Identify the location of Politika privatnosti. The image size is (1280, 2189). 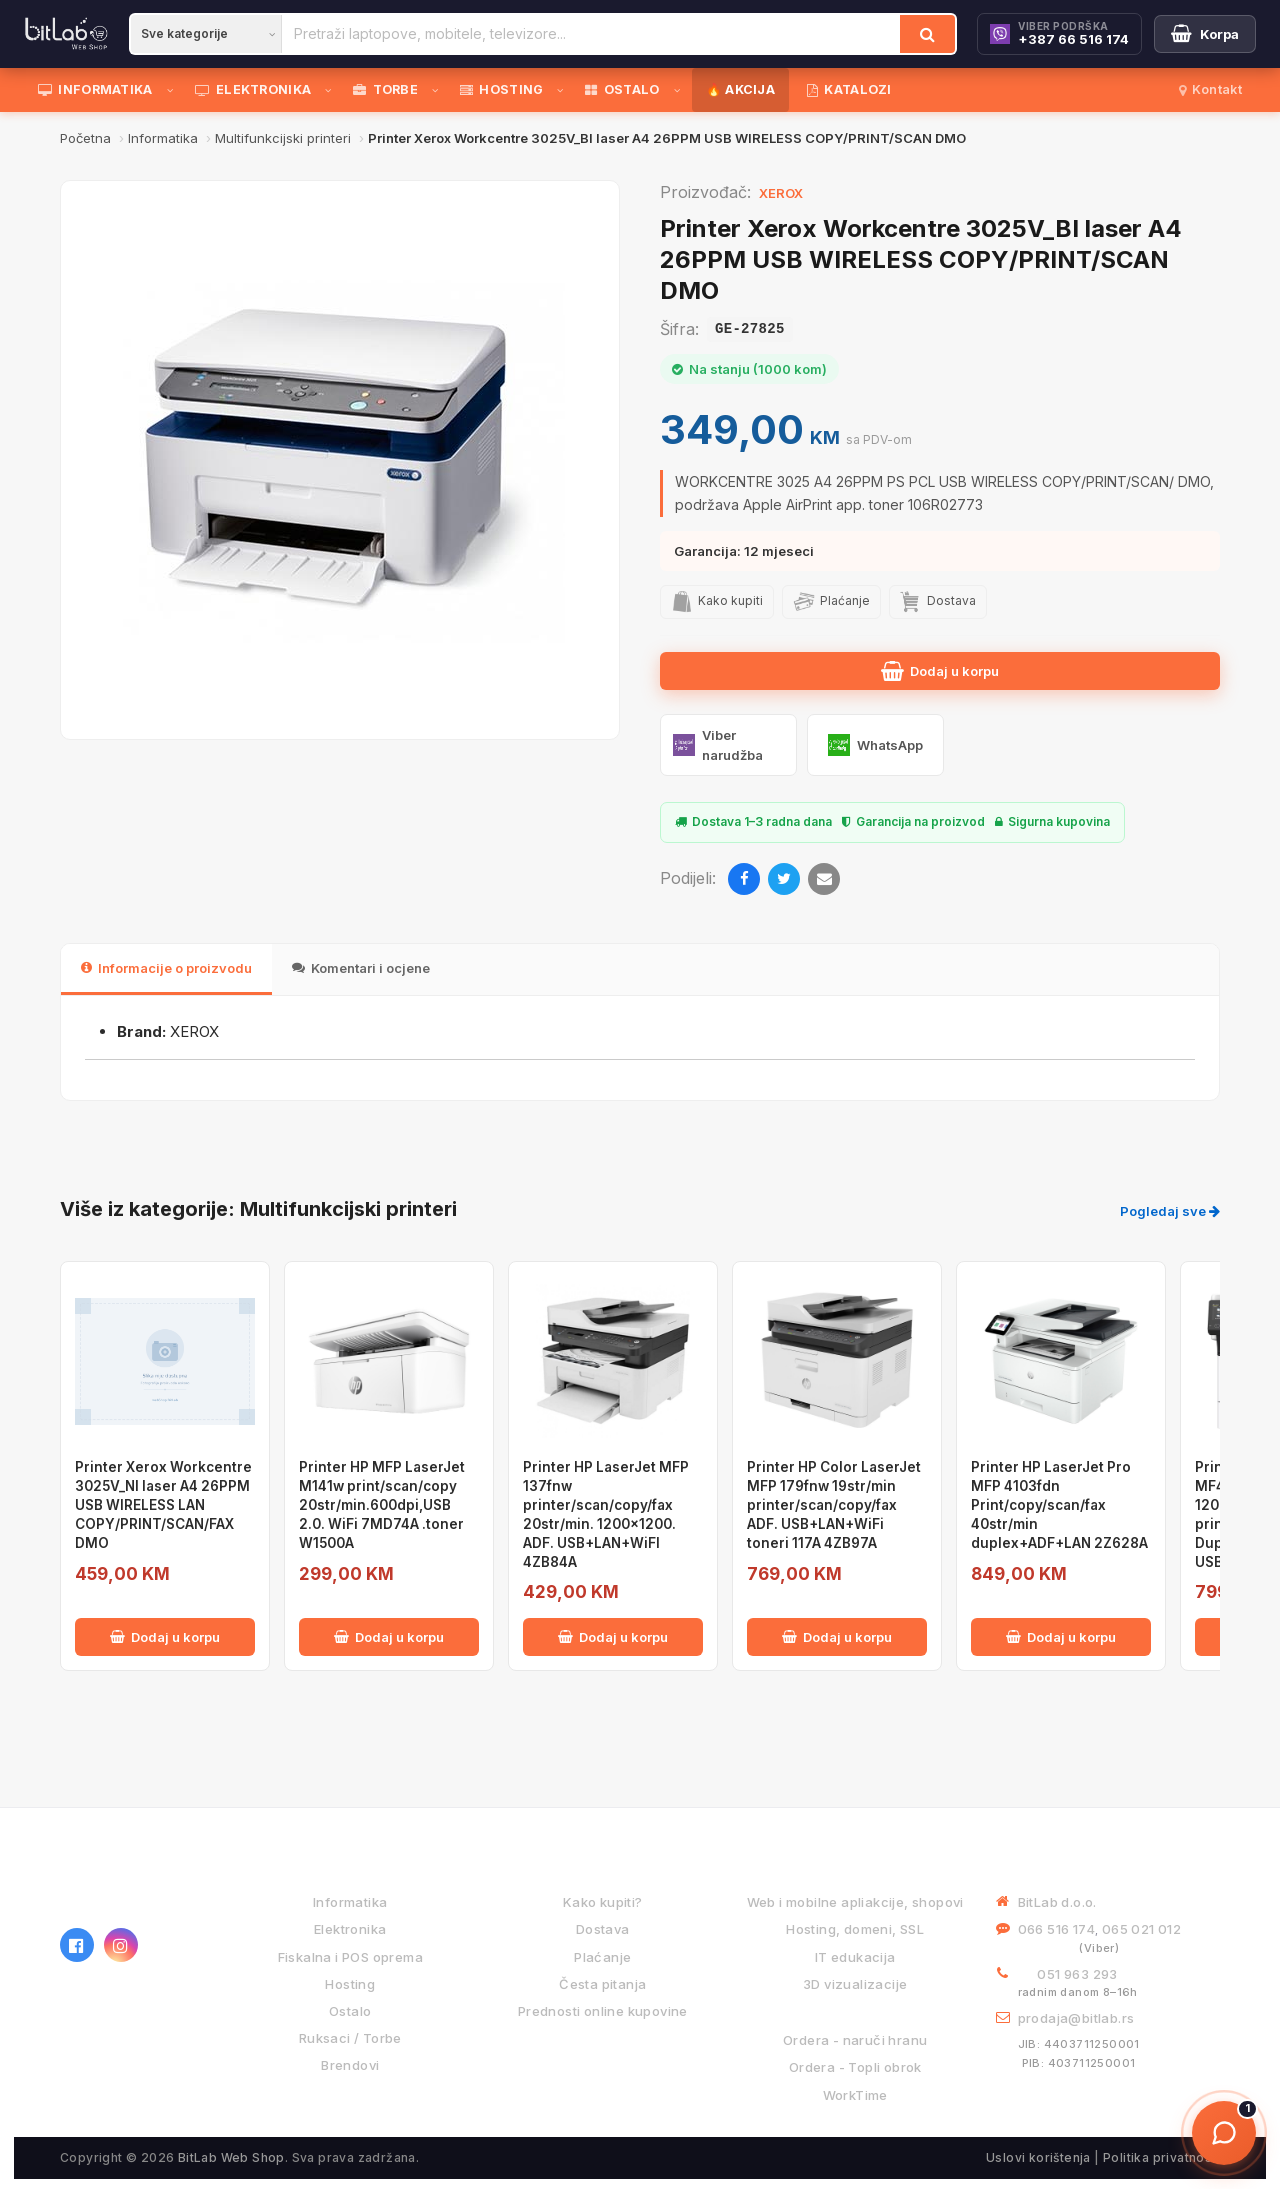
(1161, 2157).